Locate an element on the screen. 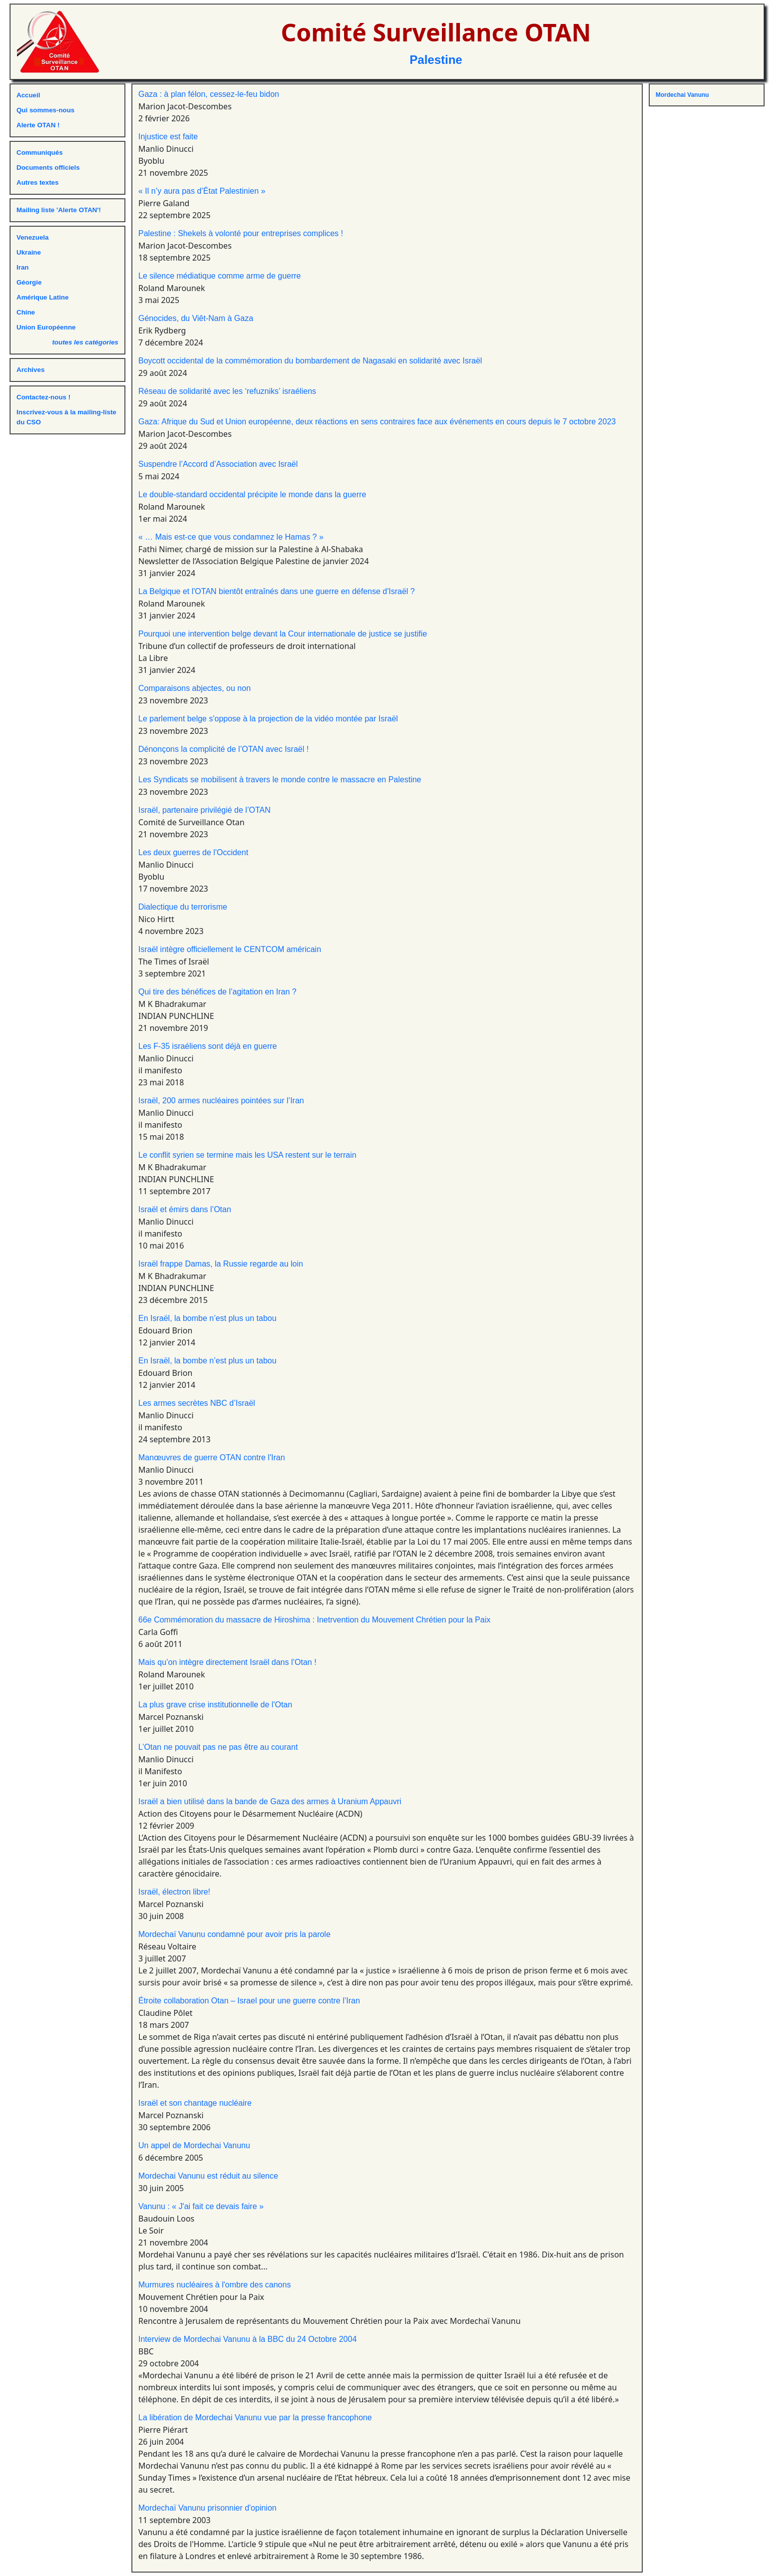 The image size is (774, 2576). Israël et son chantage nucléaire is located at coordinates (195, 2103).